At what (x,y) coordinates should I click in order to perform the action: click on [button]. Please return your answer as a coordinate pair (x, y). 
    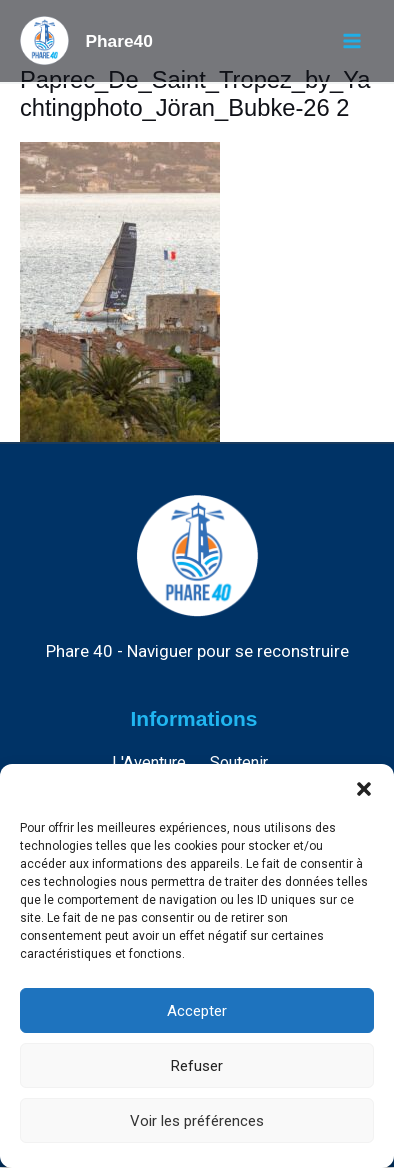
    Looking at the image, I should click on (364, 789).